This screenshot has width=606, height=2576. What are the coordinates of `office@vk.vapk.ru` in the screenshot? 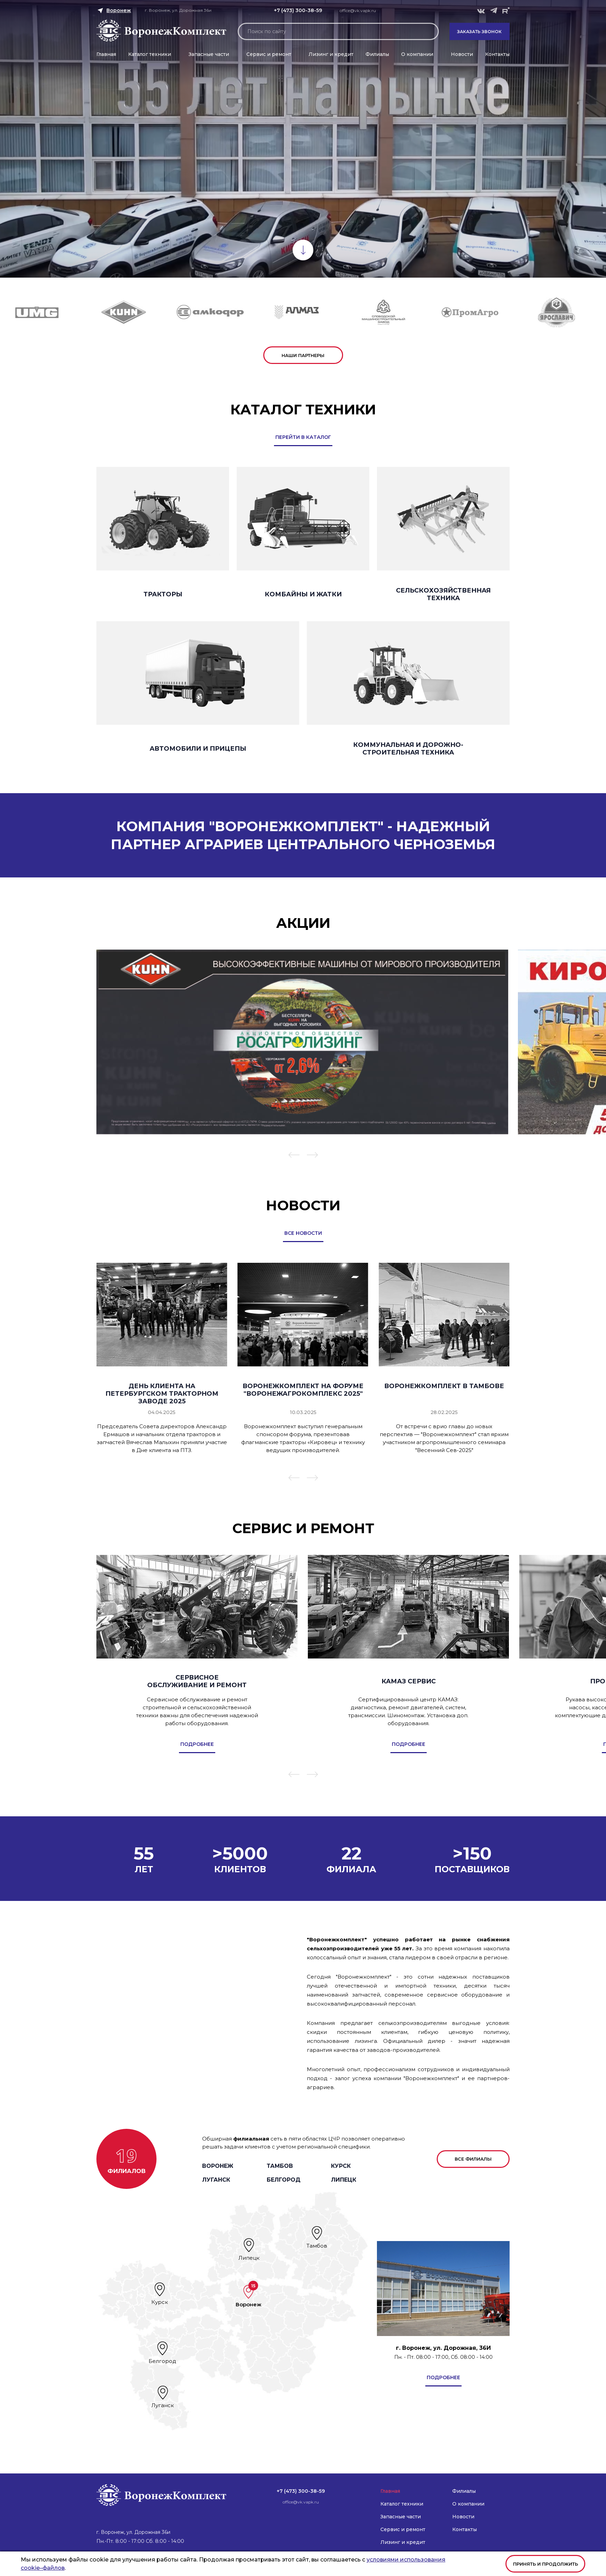 It's located at (358, 10).